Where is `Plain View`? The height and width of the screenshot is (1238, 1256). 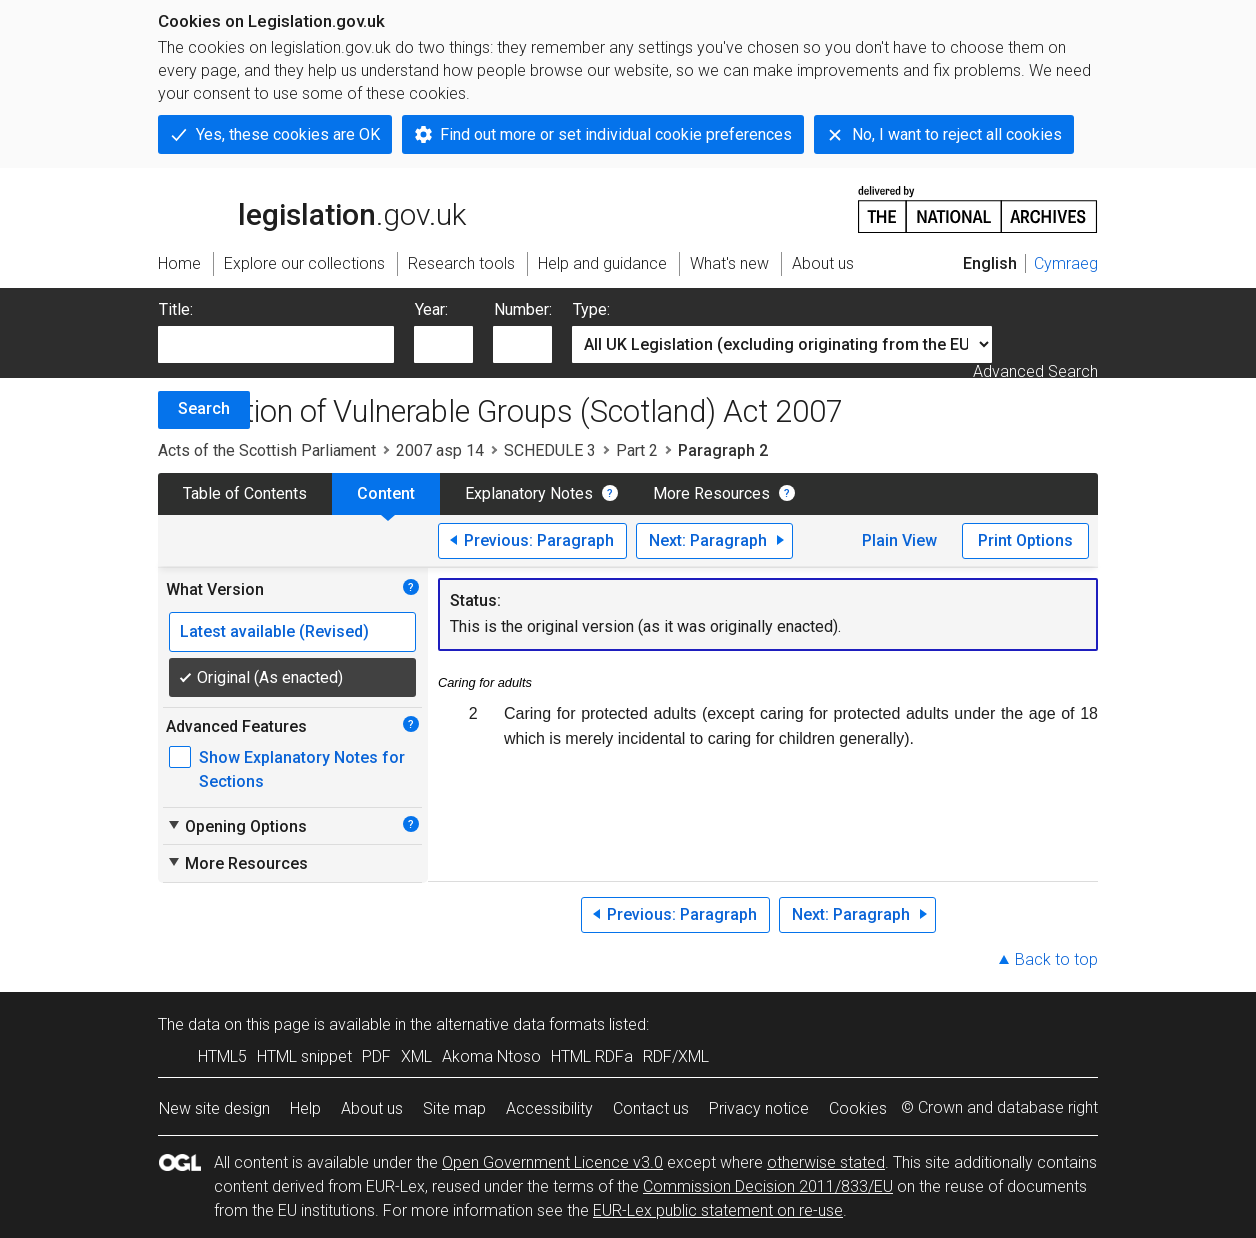
Plain View is located at coordinates (899, 540).